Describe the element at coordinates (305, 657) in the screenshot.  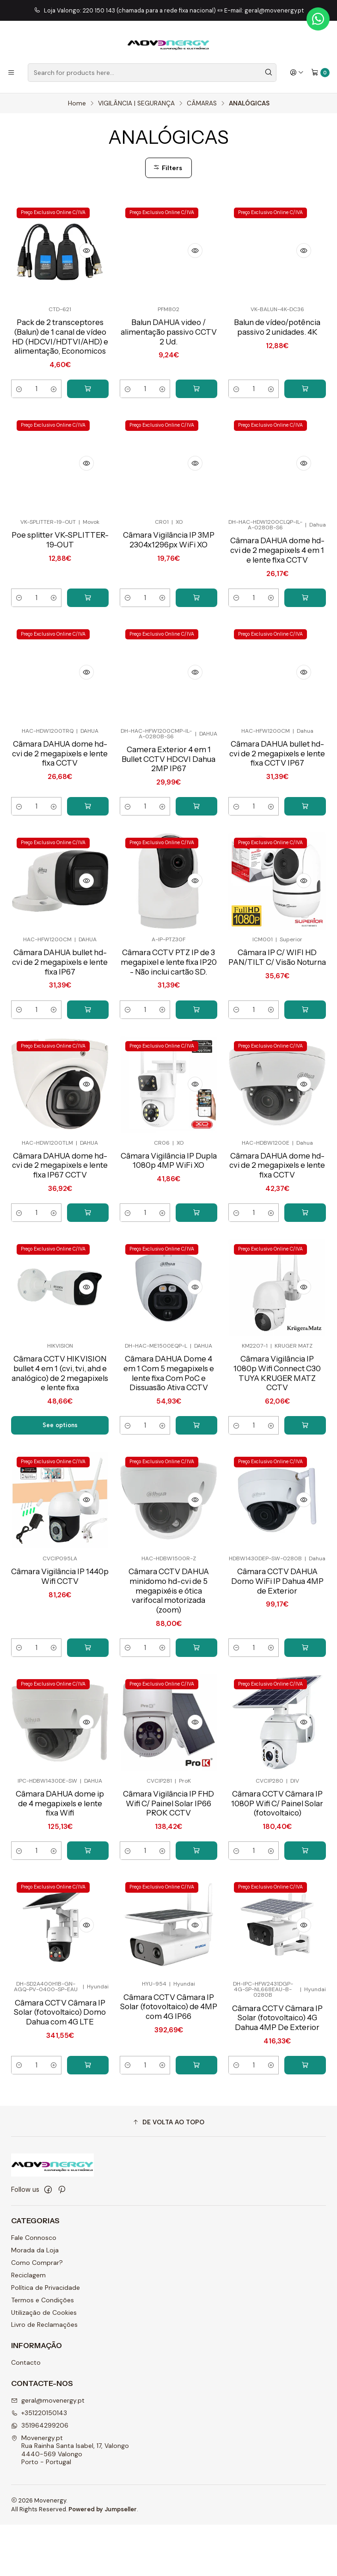
I see `[Add Câmara DAHUA dome hd-cvi de 2 megapixels 4 em 1 e lente fixa CCTV to cart]` at that location.